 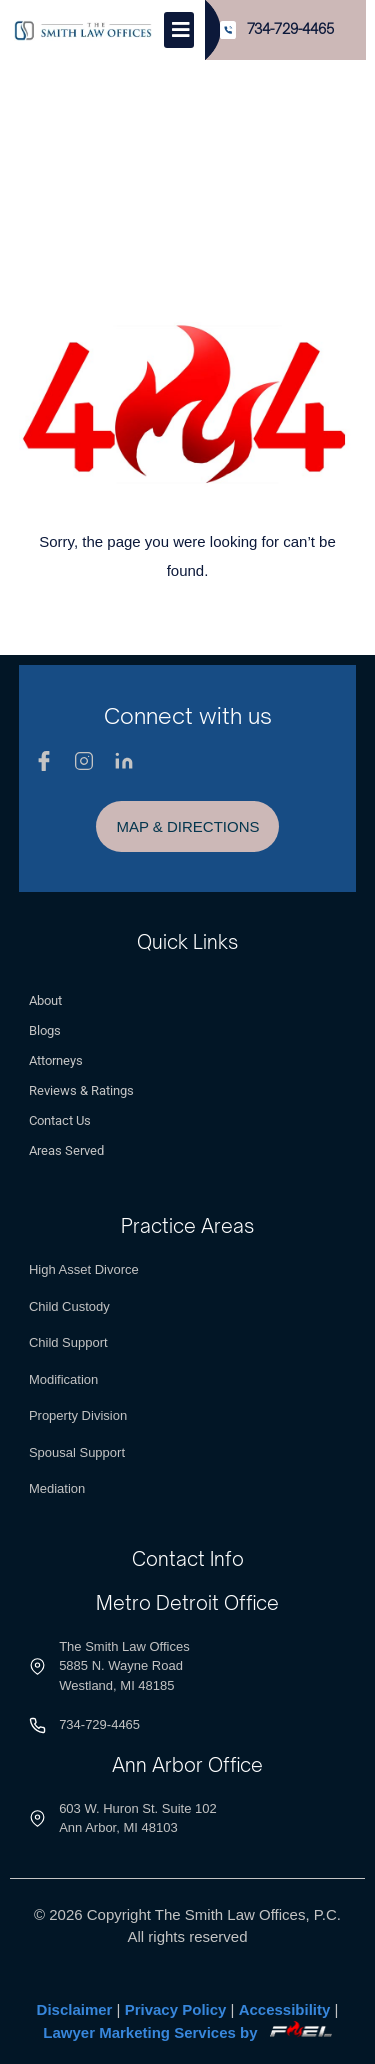 I want to click on Reviews & Ratings, so click(x=81, y=1090).